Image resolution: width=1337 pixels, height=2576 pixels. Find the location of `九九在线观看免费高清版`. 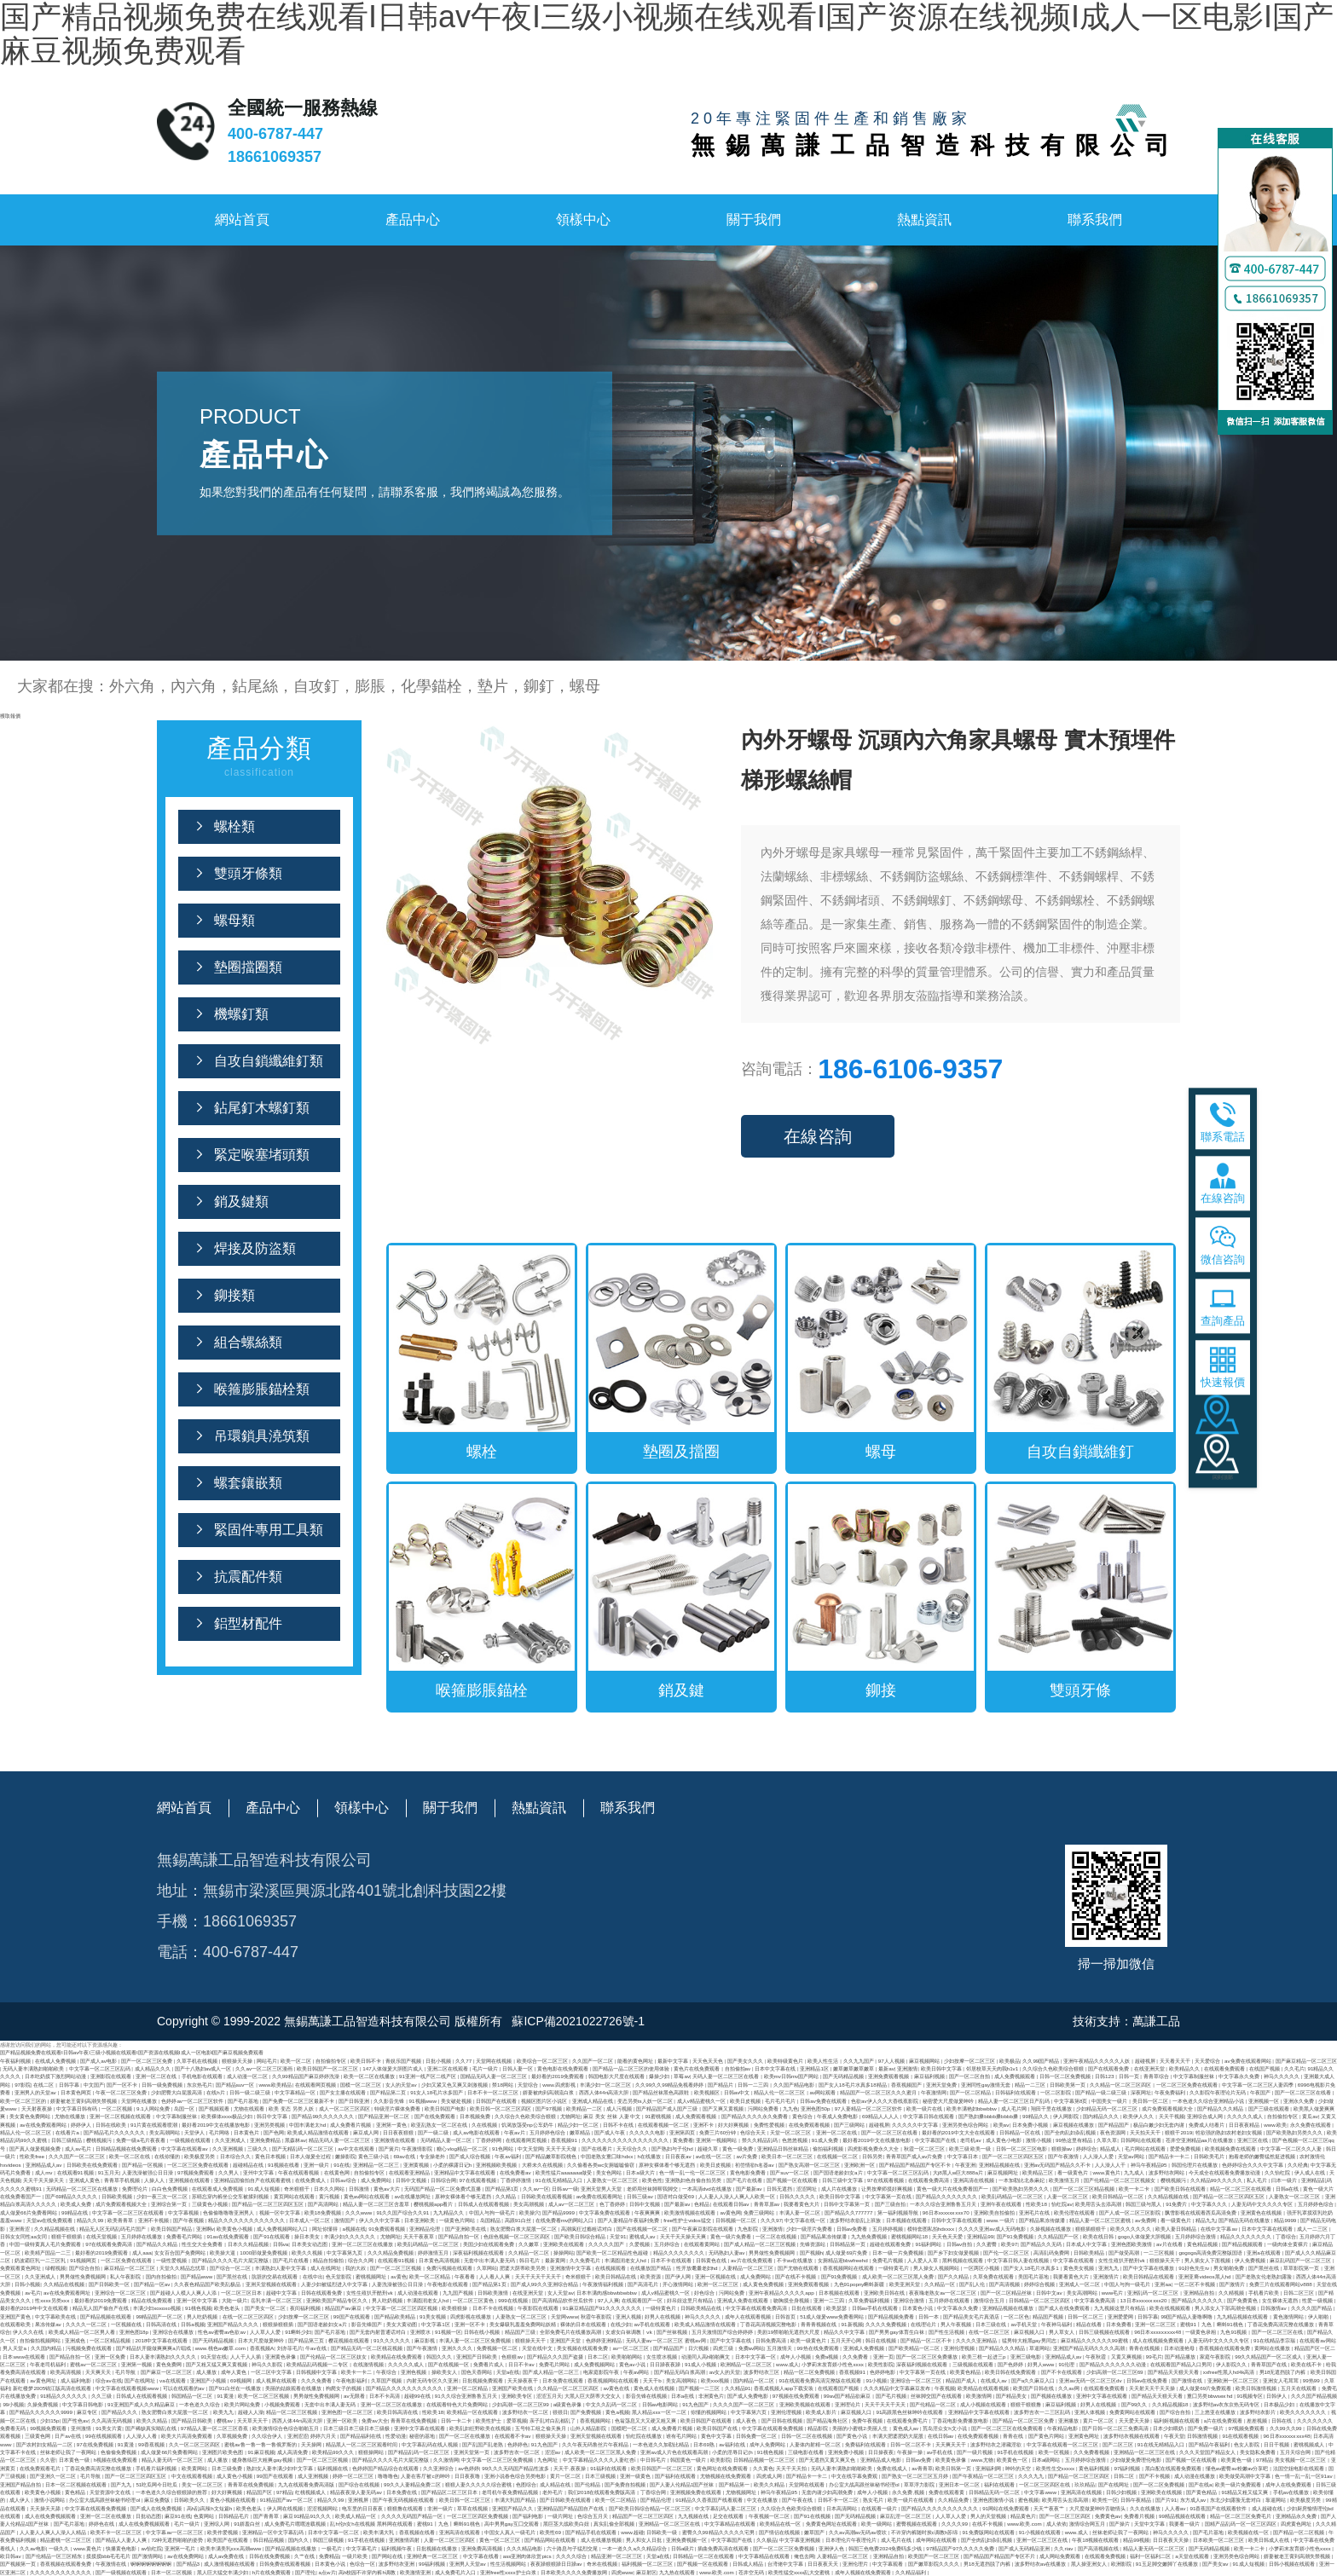

九九在线观看免费高清版 is located at coordinates (307, 2484).